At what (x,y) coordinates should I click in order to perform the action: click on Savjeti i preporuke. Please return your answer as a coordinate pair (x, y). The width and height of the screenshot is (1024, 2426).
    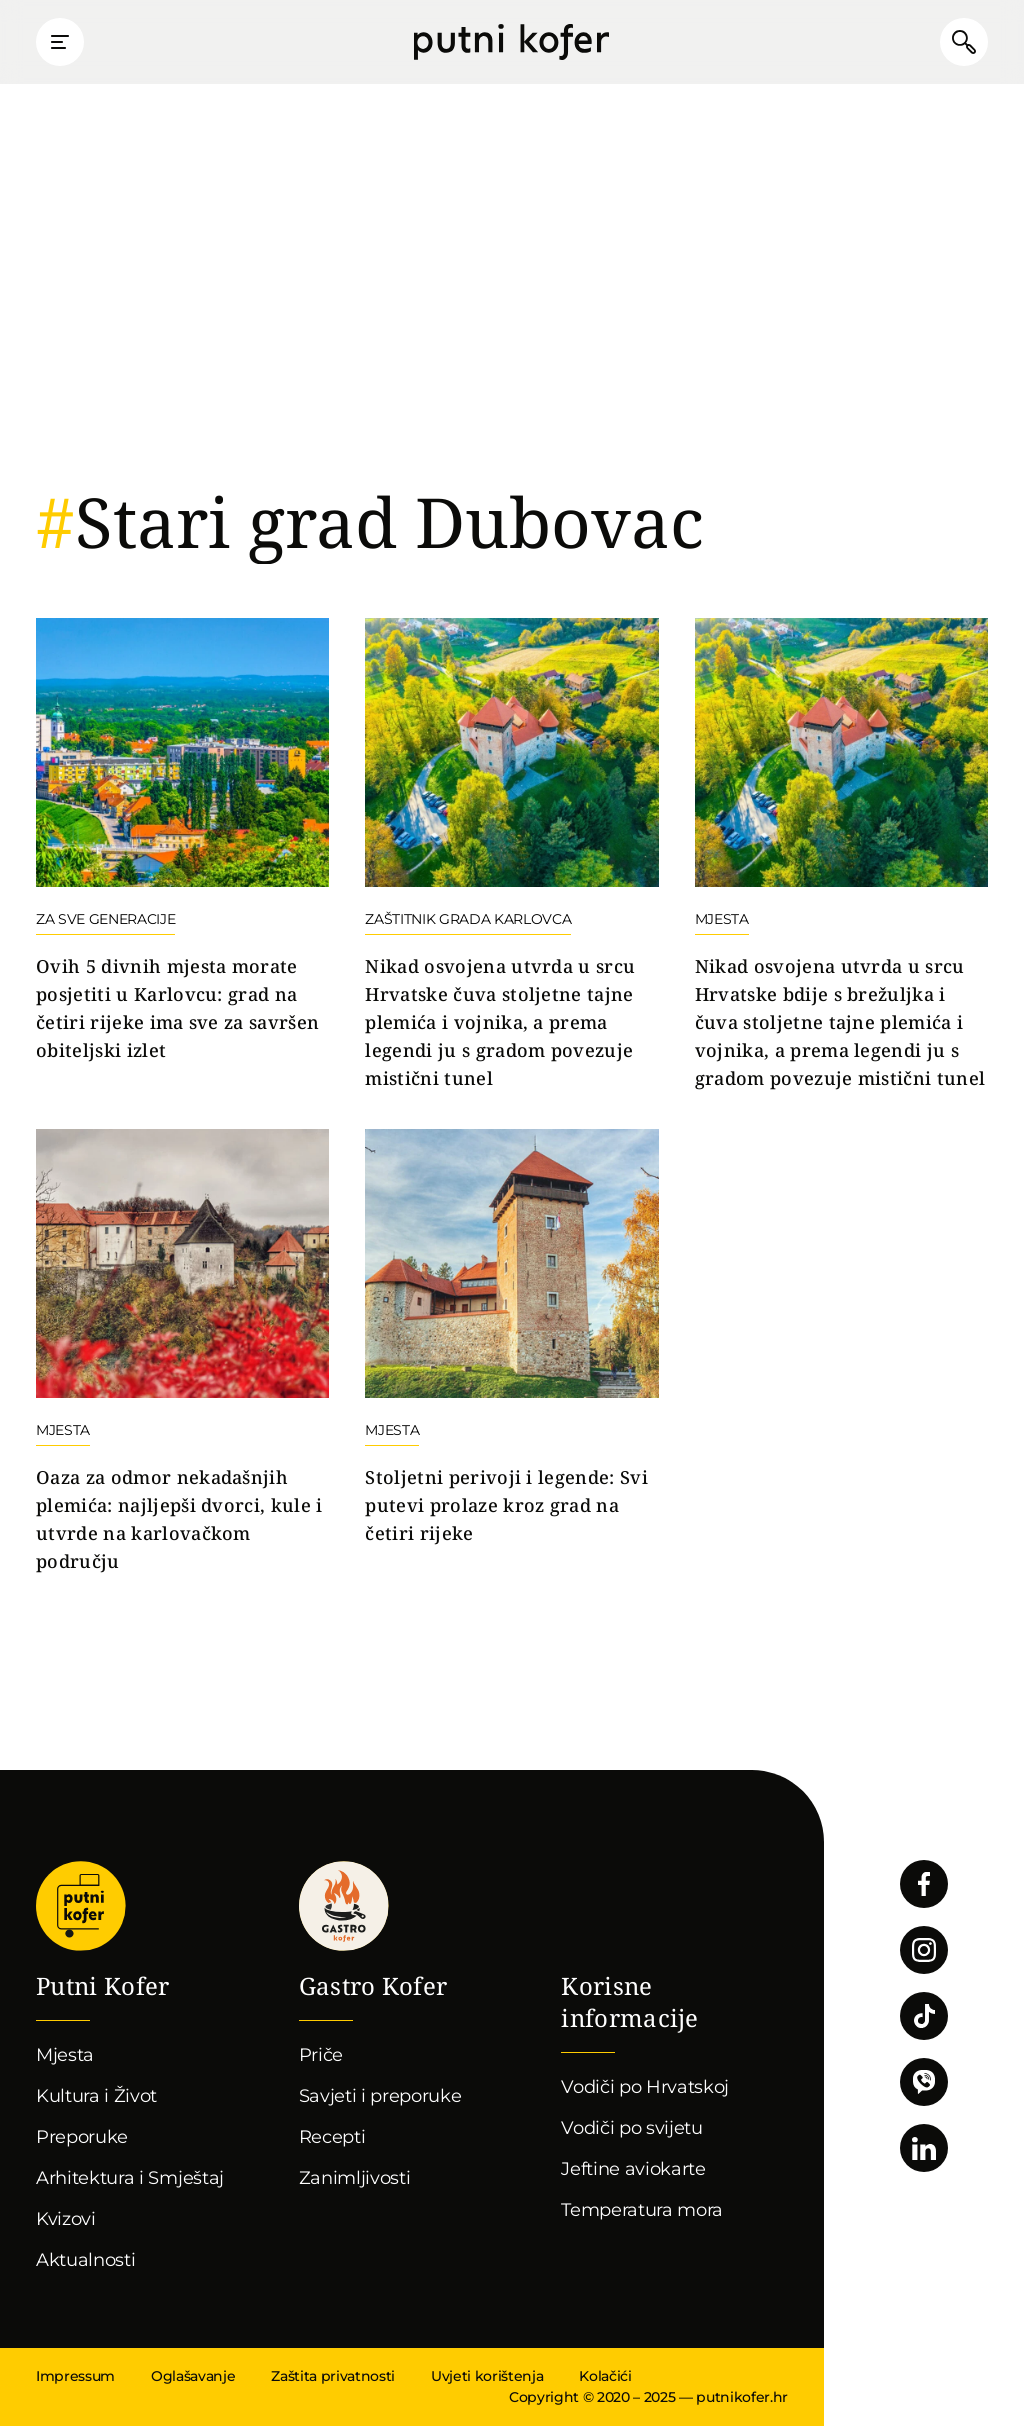
    Looking at the image, I should click on (380, 2096).